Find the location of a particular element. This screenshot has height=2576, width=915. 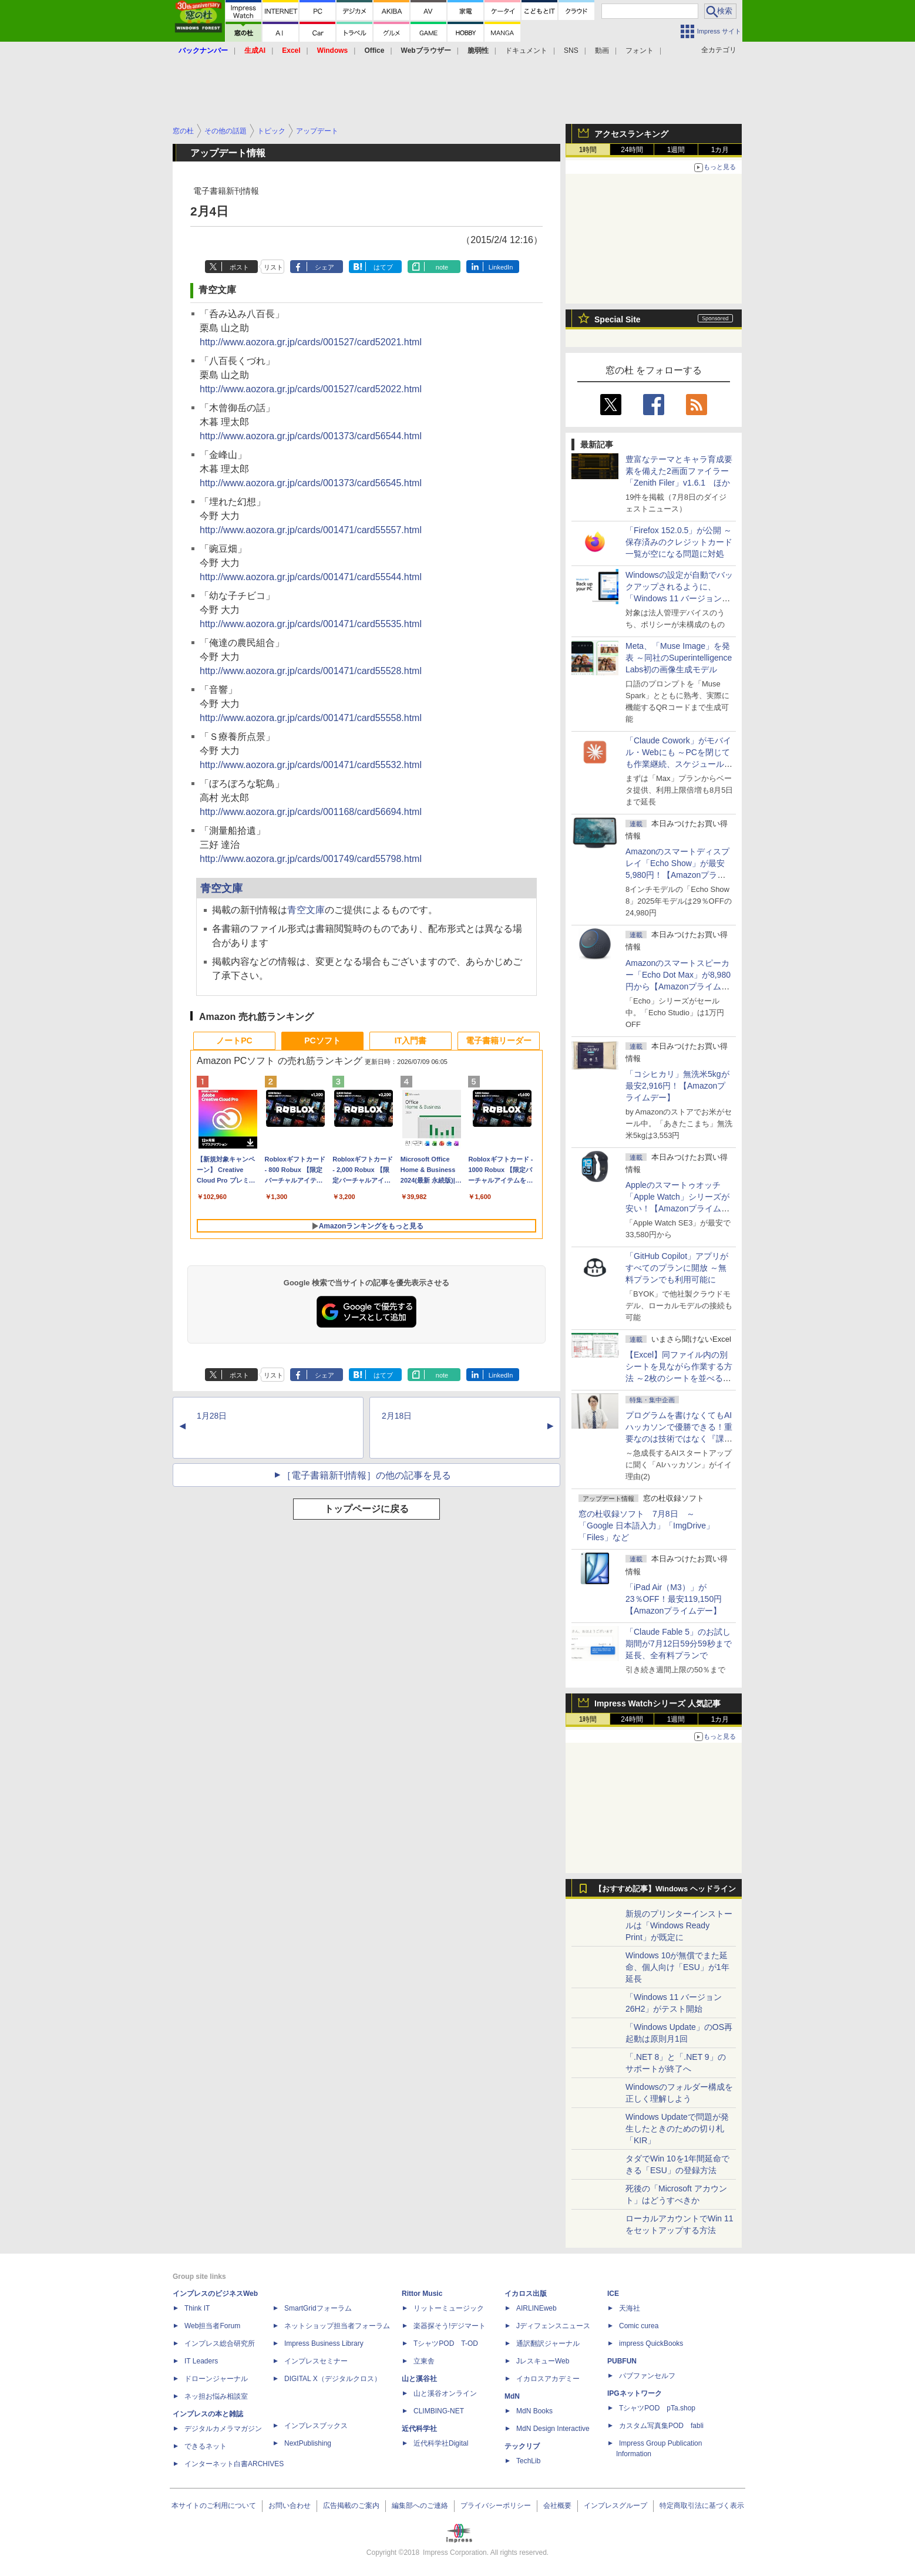

CLIMBING-NET is located at coordinates (438, 2411).